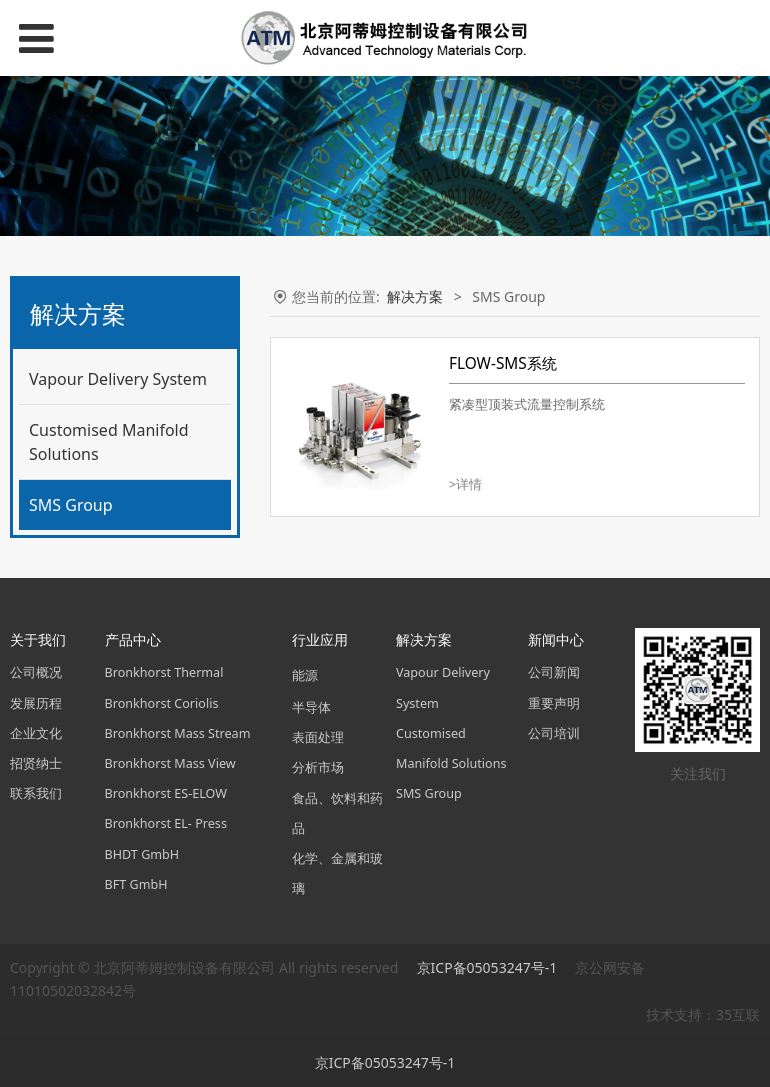 Image resolution: width=770 pixels, height=1087 pixels. I want to click on Bronkhorst ES-ELOW, so click(166, 793).